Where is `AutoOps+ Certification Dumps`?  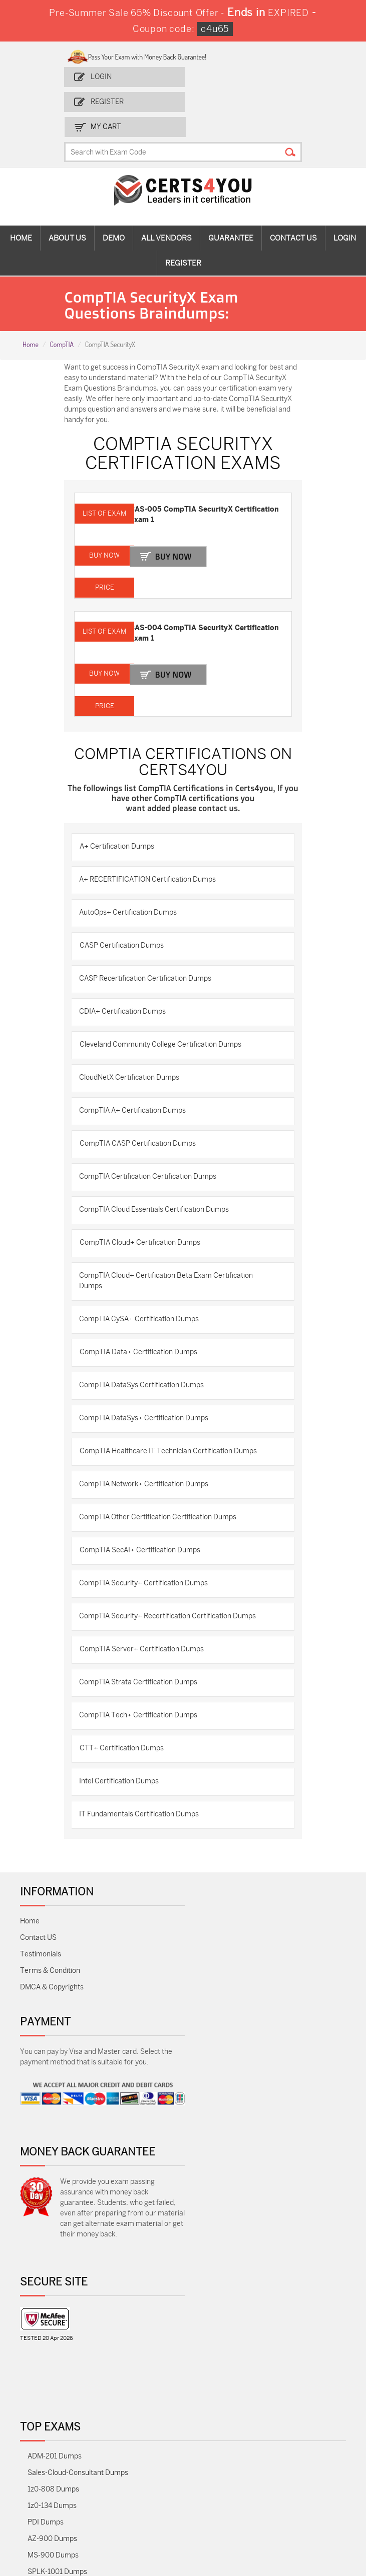
AutoOps+ Certification Dumps is located at coordinates (132, 883).